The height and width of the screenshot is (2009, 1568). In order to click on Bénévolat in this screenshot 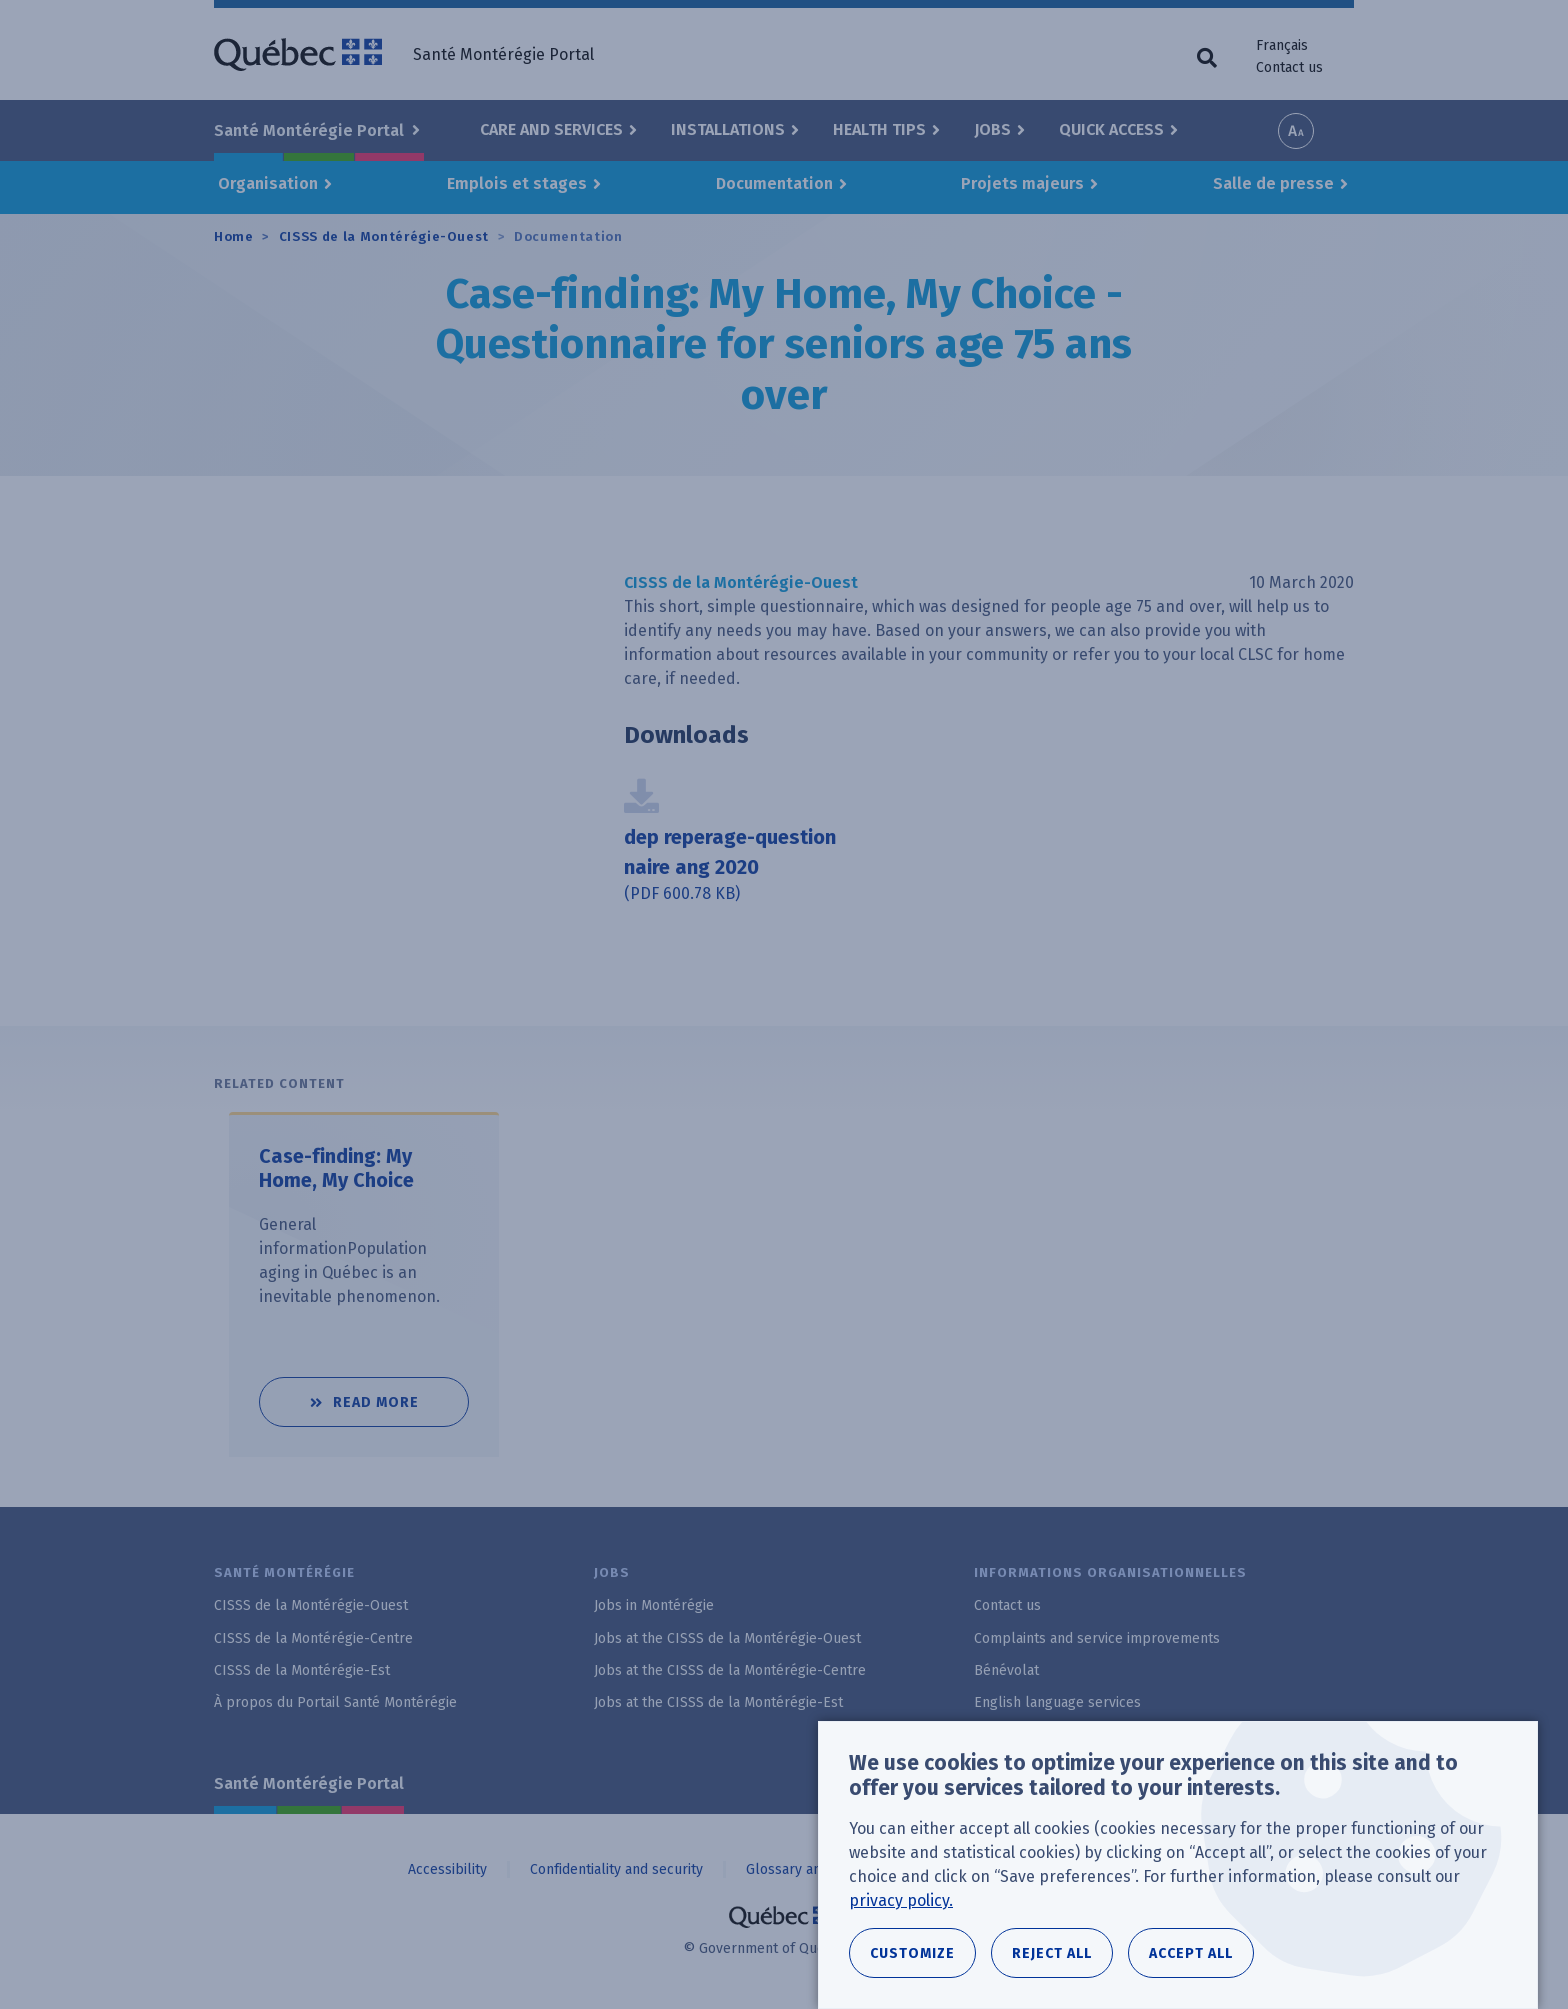, I will do `click(1006, 1670)`.